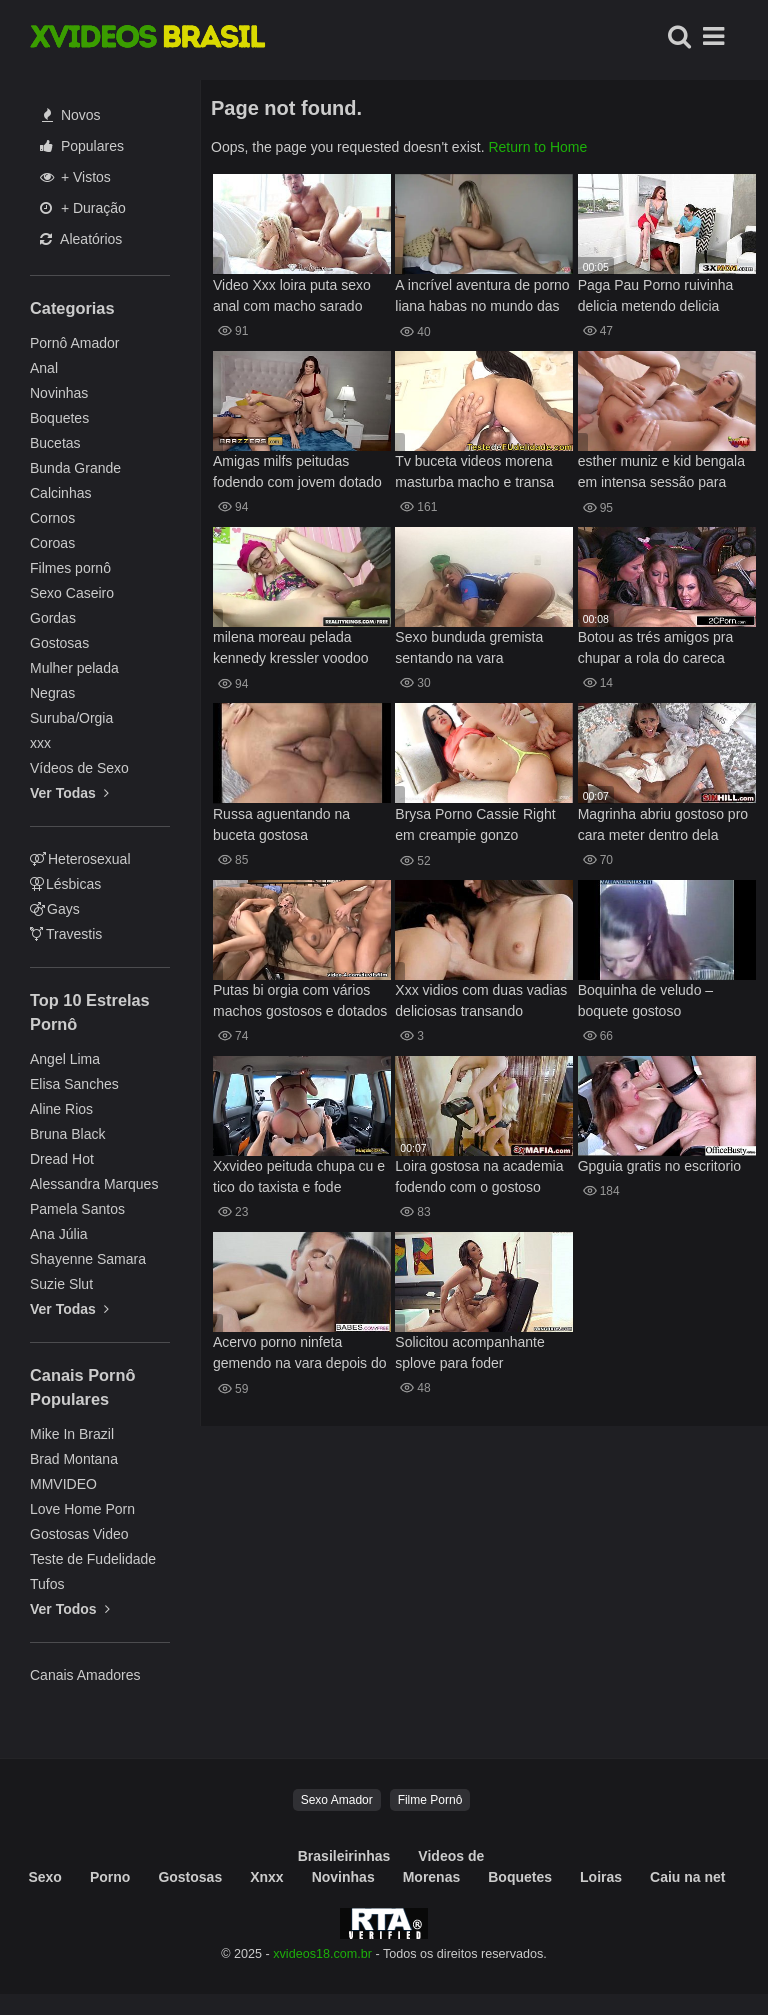  I want to click on Xxx vidios com duas vadias deliciosas transando, so click(481, 1000).